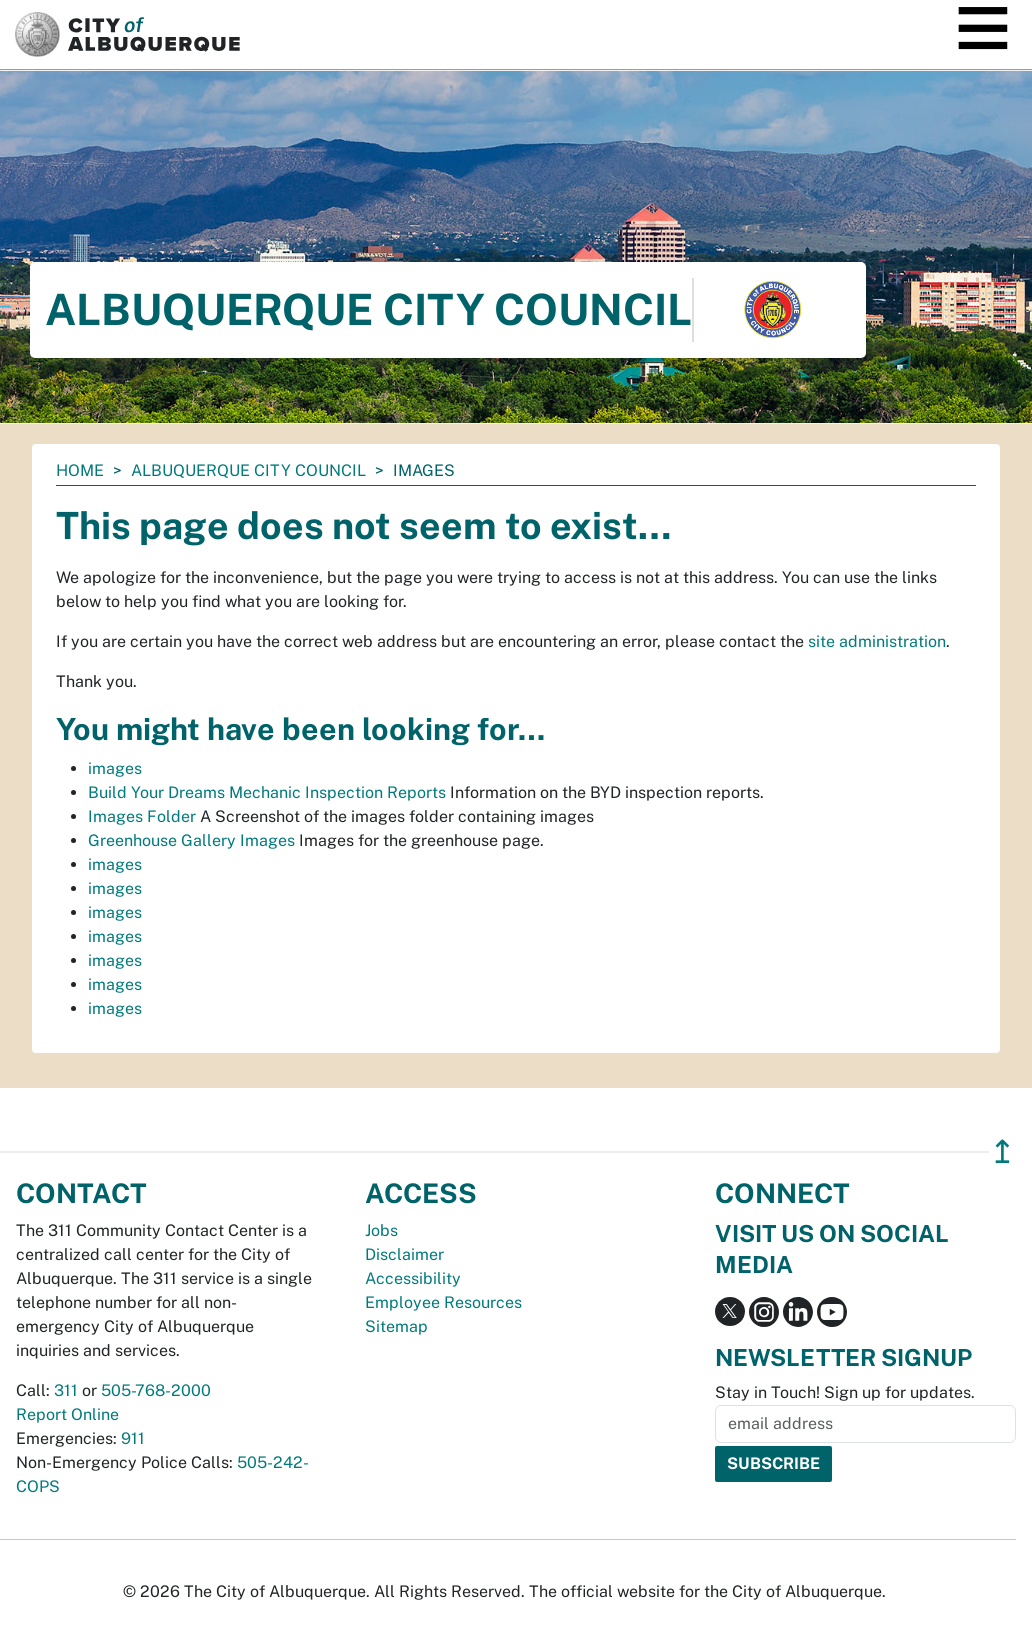  Describe the element at coordinates (381, 1230) in the screenshot. I see `Jobs` at that location.